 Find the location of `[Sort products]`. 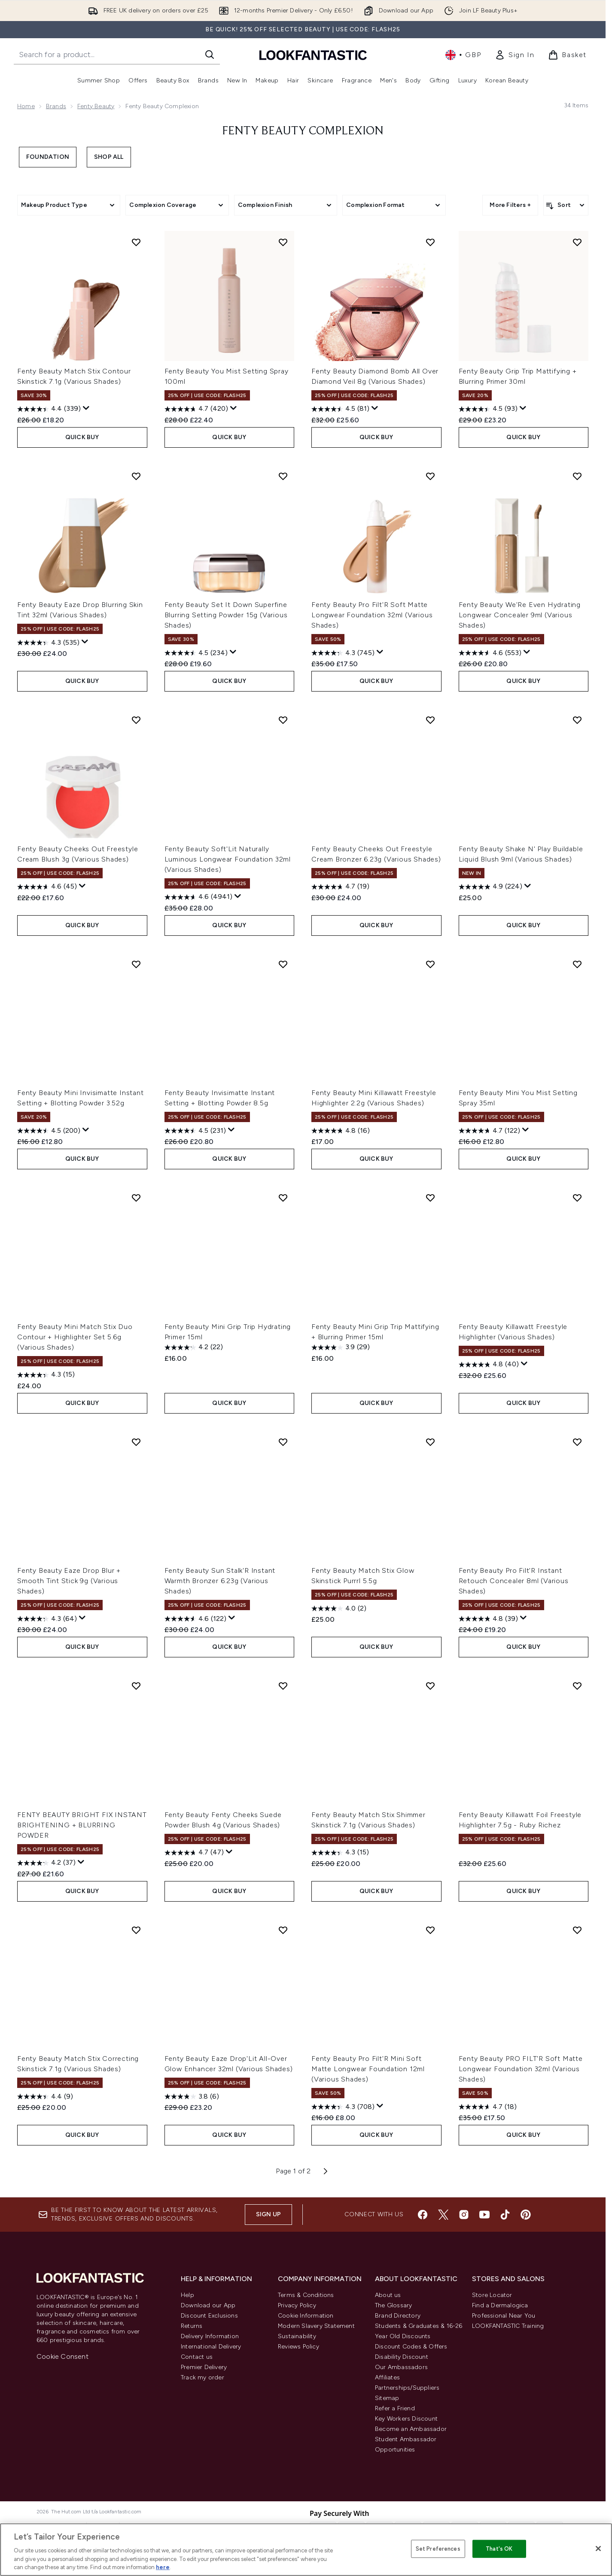

[Sort products] is located at coordinates (565, 205).